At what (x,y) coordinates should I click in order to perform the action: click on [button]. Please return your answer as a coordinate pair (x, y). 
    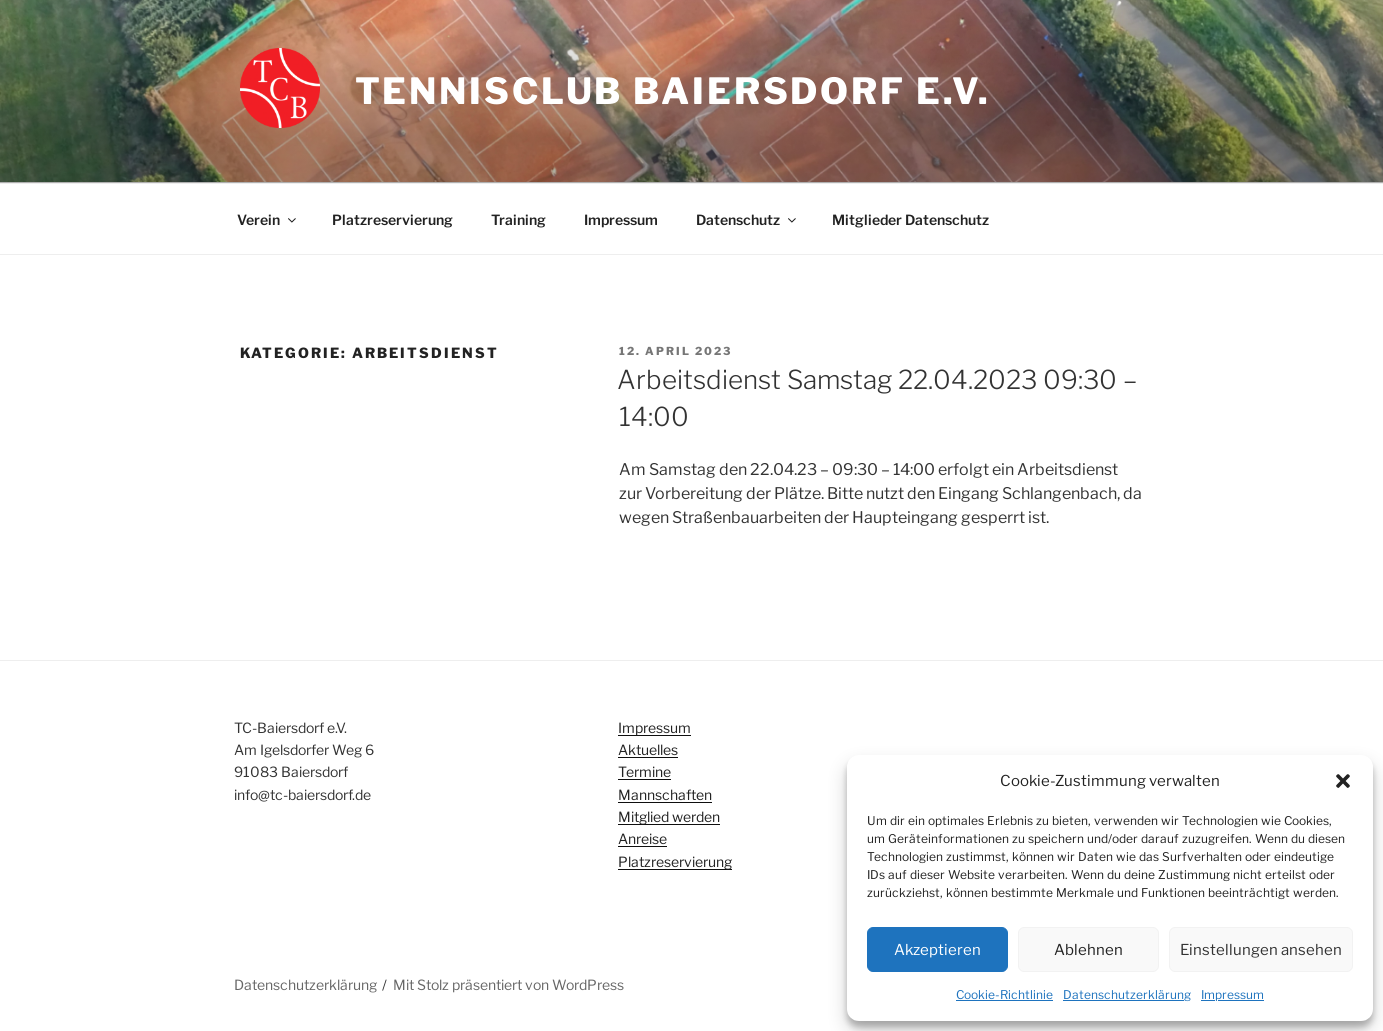
    Looking at the image, I should click on (1343, 781).